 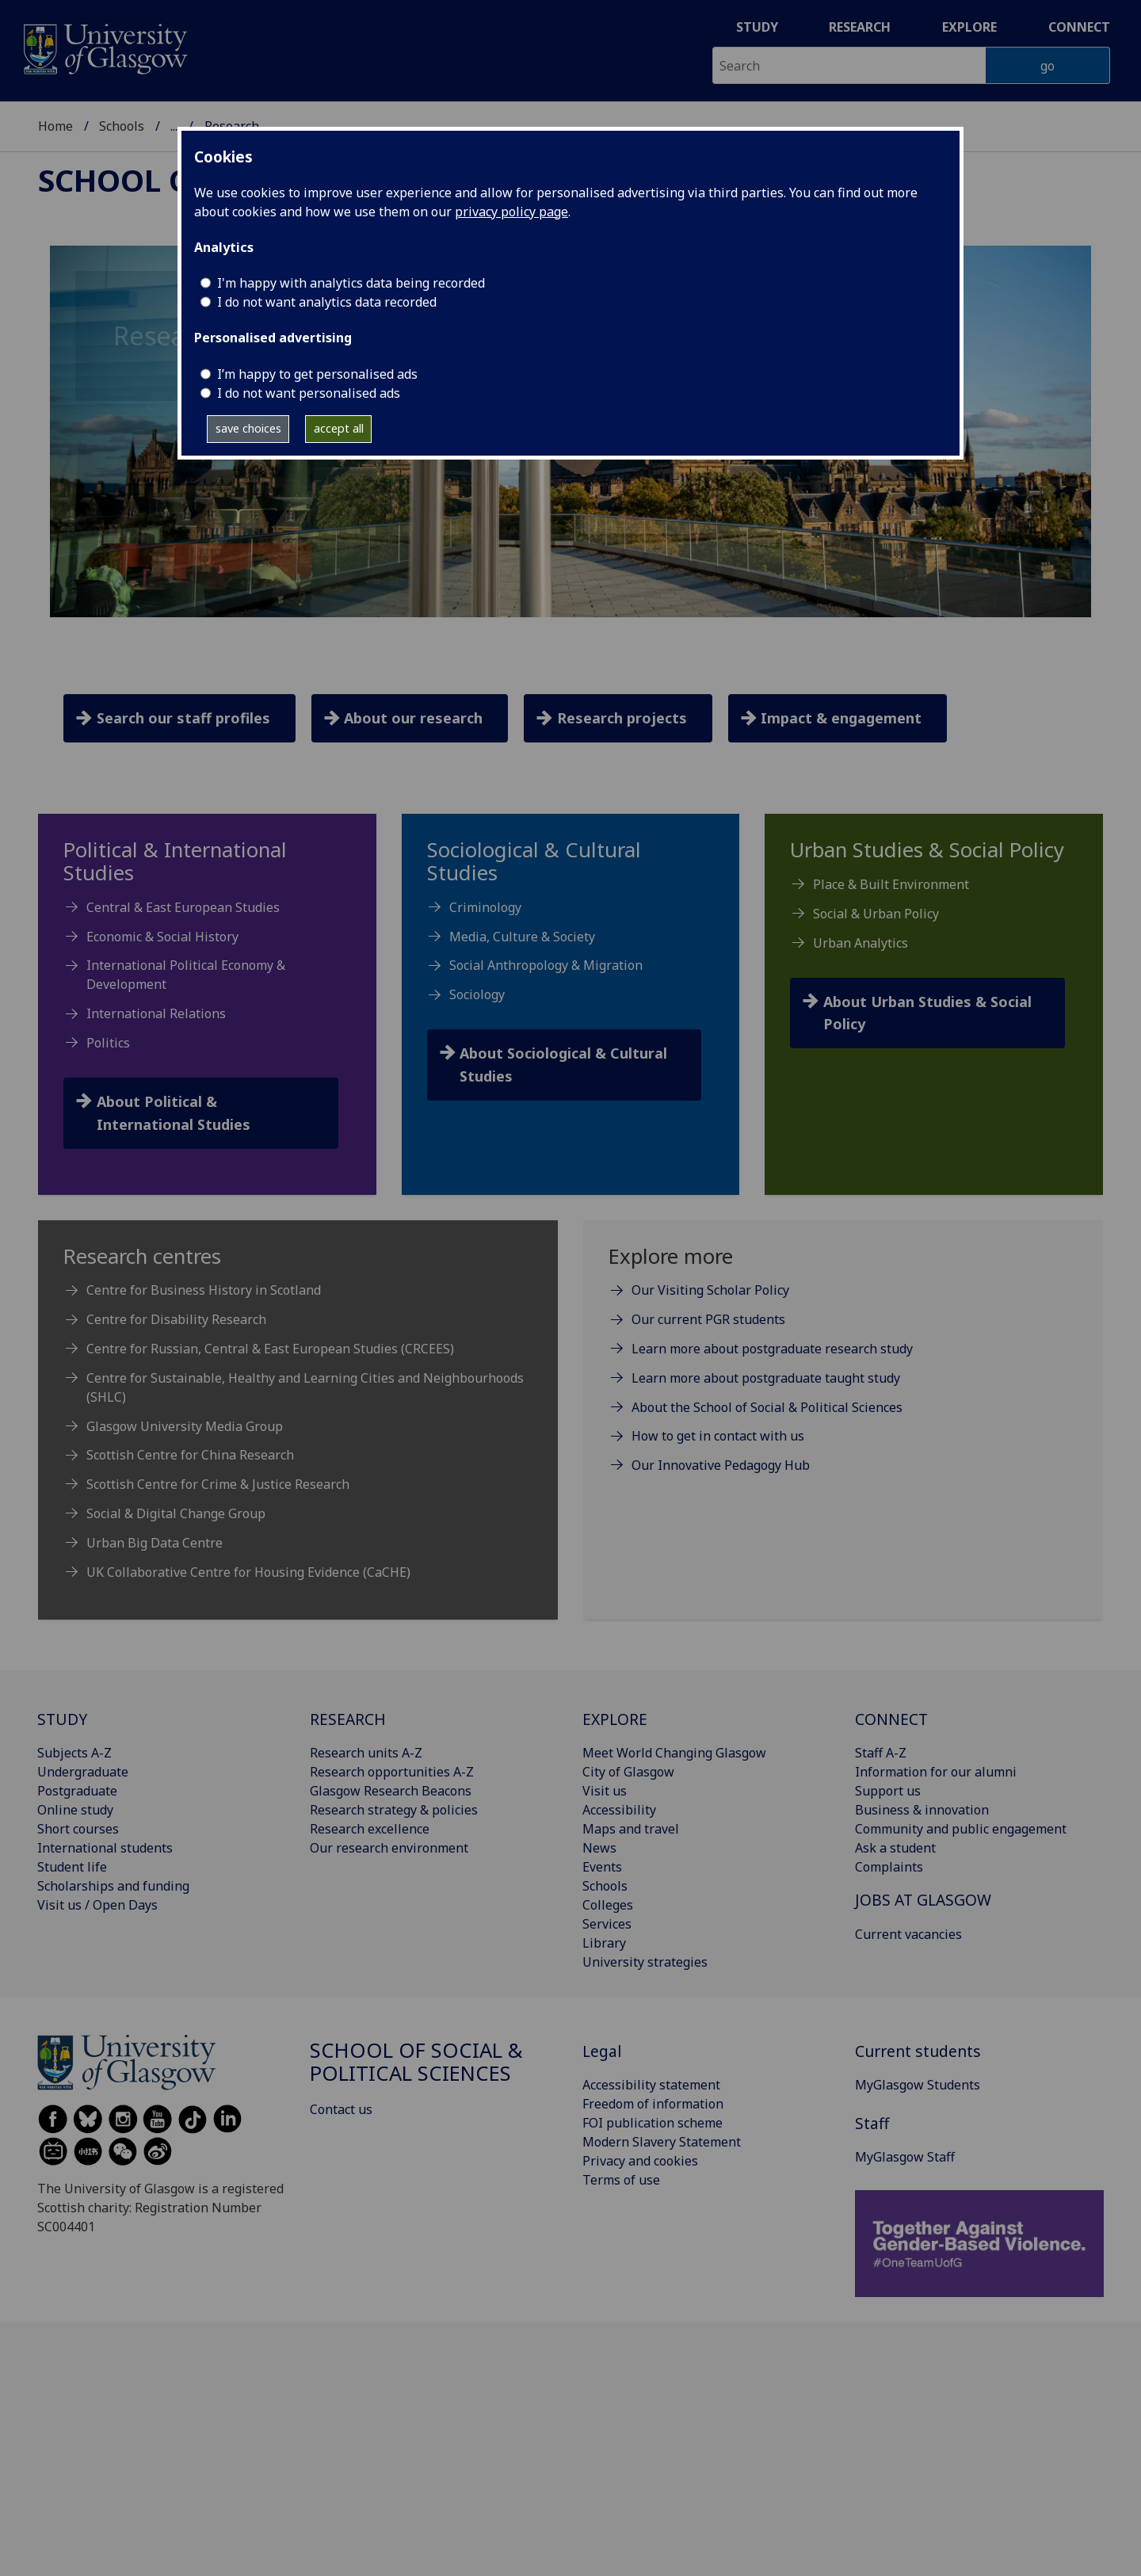 What do you see at coordinates (652, 2103) in the screenshot?
I see `Freedom of information` at bounding box center [652, 2103].